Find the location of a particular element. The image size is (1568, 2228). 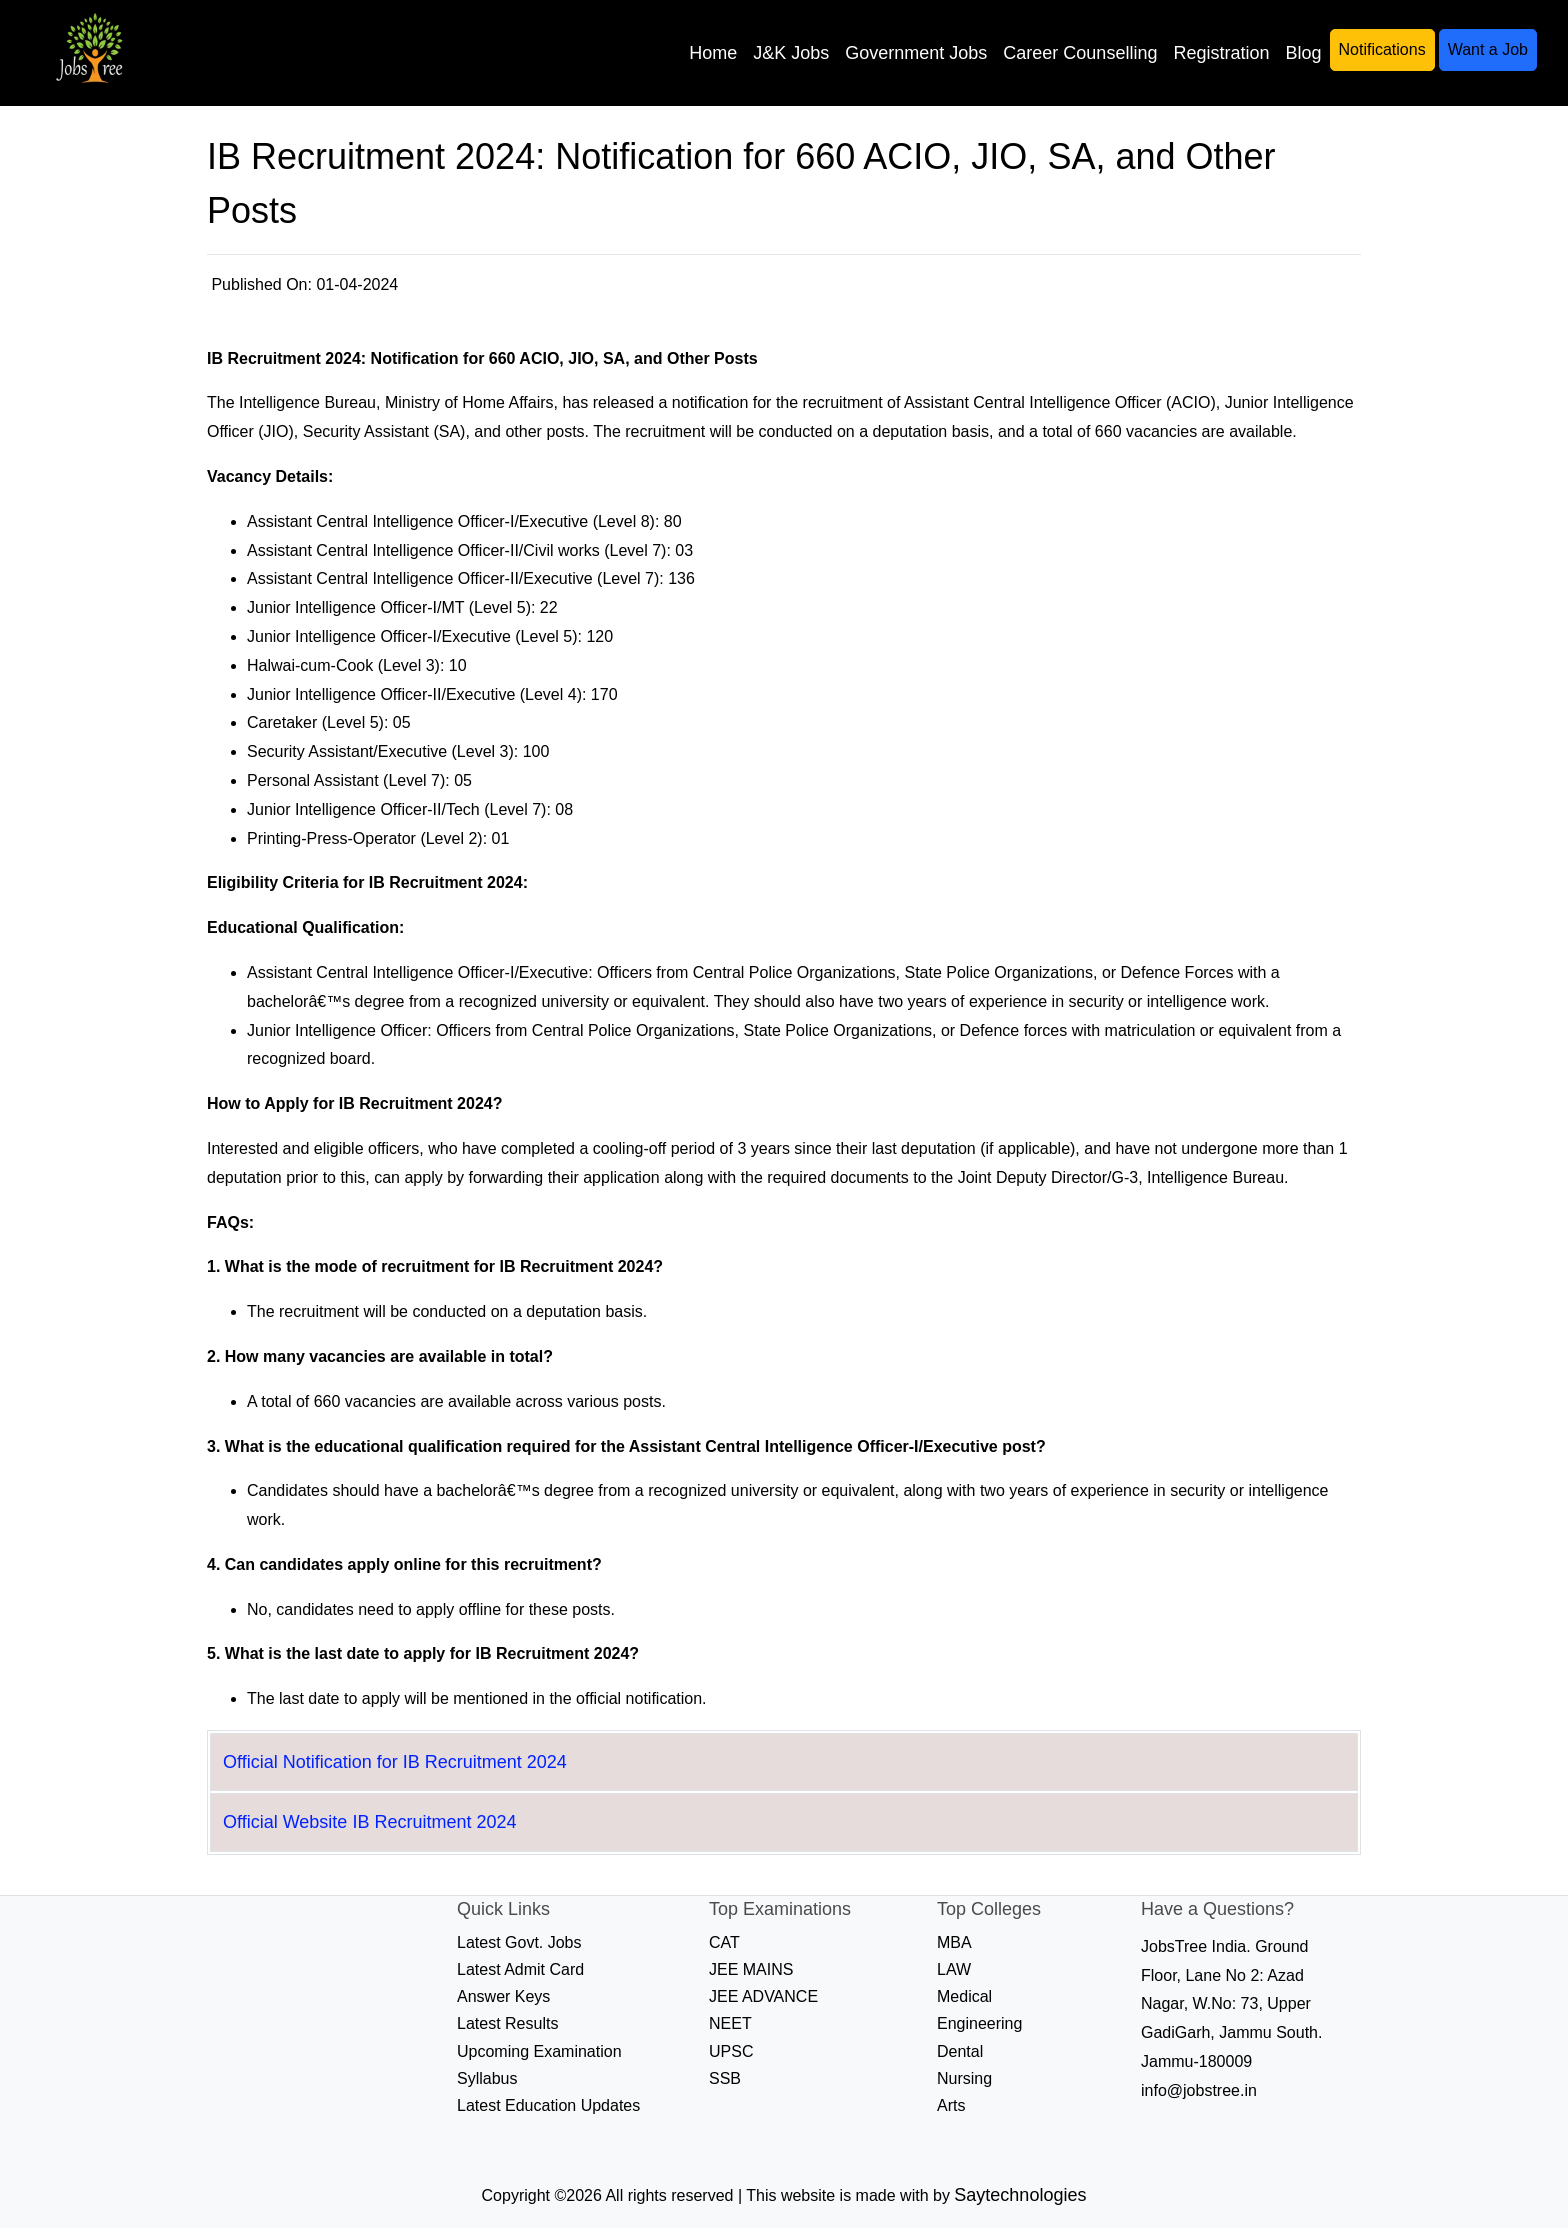

Latest Education Updates is located at coordinates (548, 2105).